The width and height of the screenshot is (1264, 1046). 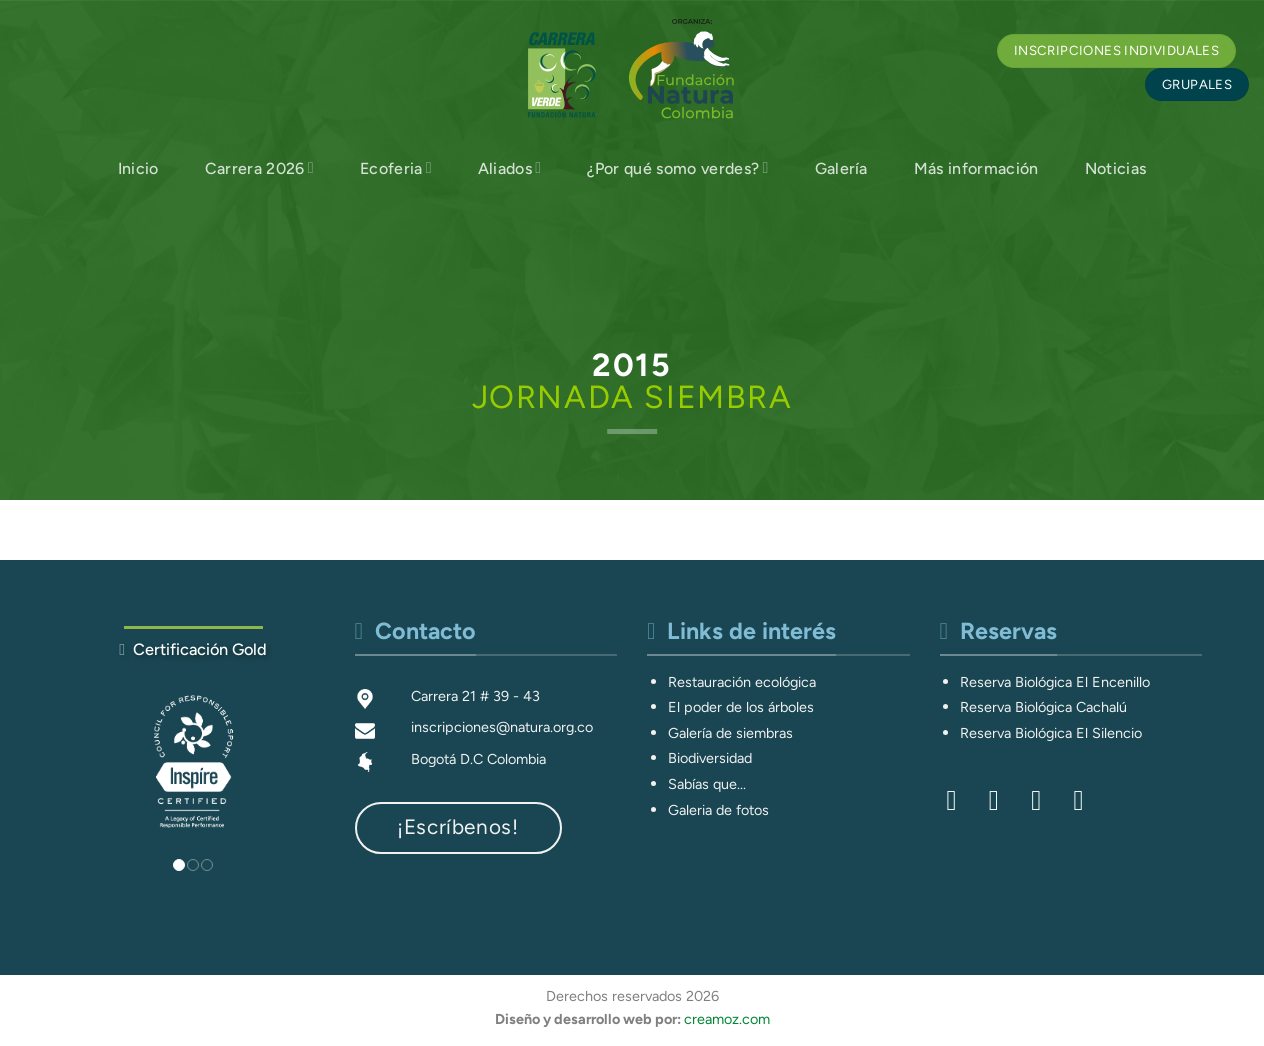 I want to click on [Síguenos en Twitter], so click(x=1045, y=800).